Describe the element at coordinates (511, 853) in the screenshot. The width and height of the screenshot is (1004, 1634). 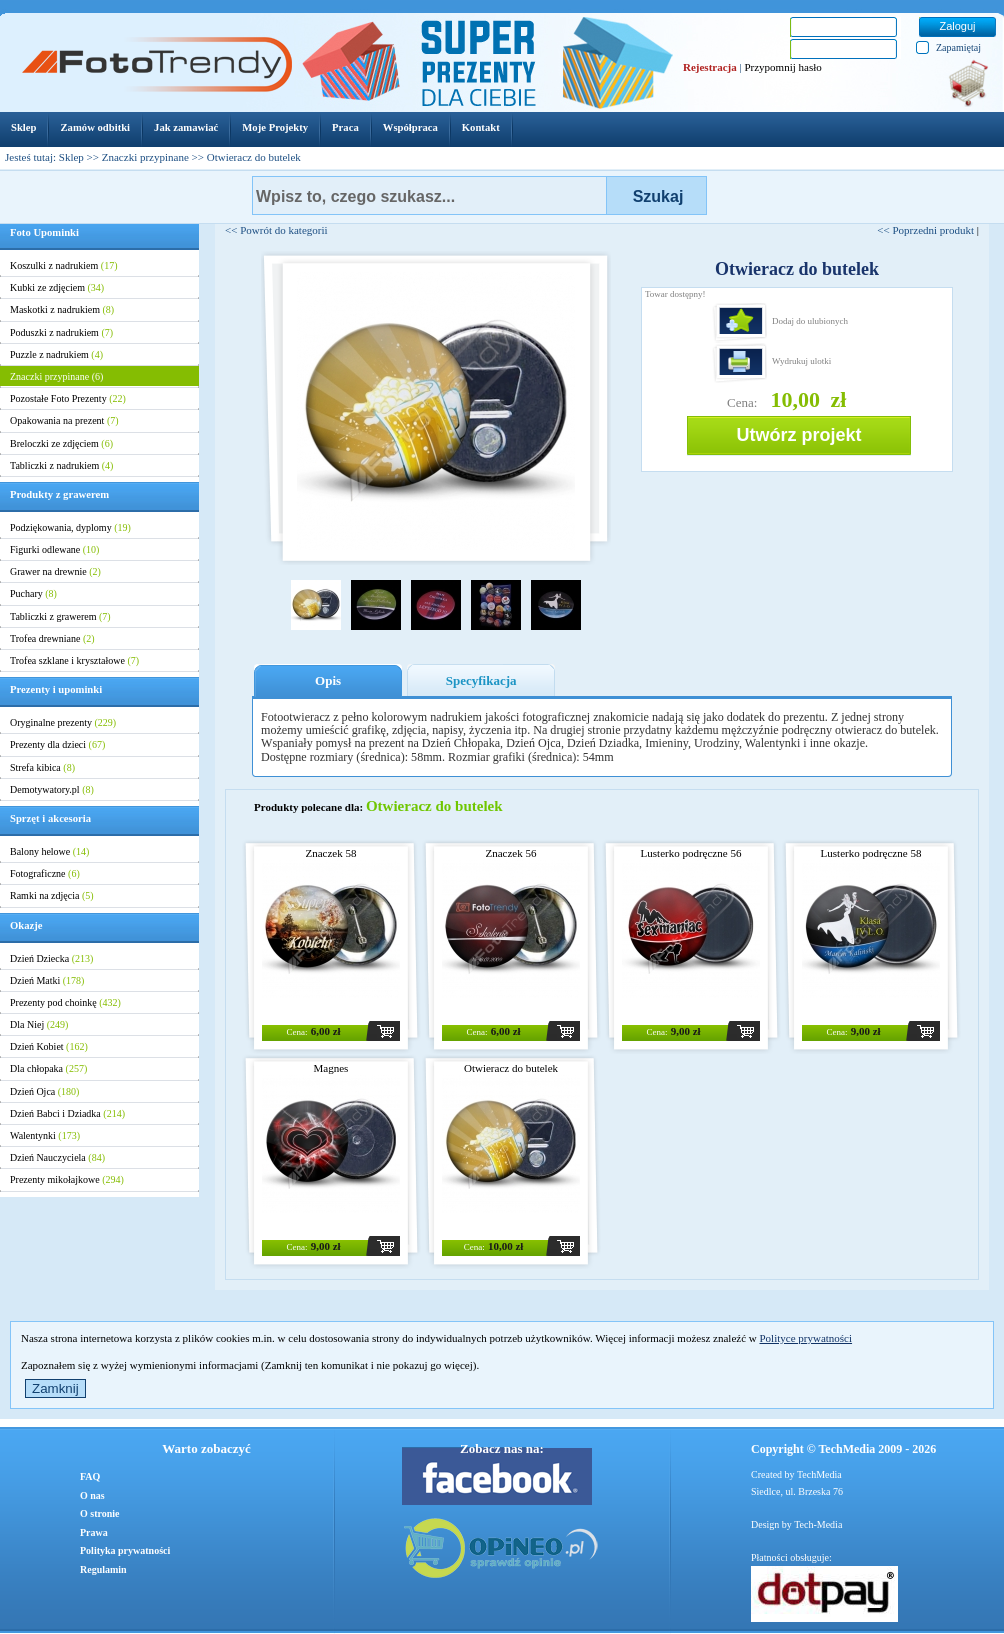
I see `Znaczek 56` at that location.